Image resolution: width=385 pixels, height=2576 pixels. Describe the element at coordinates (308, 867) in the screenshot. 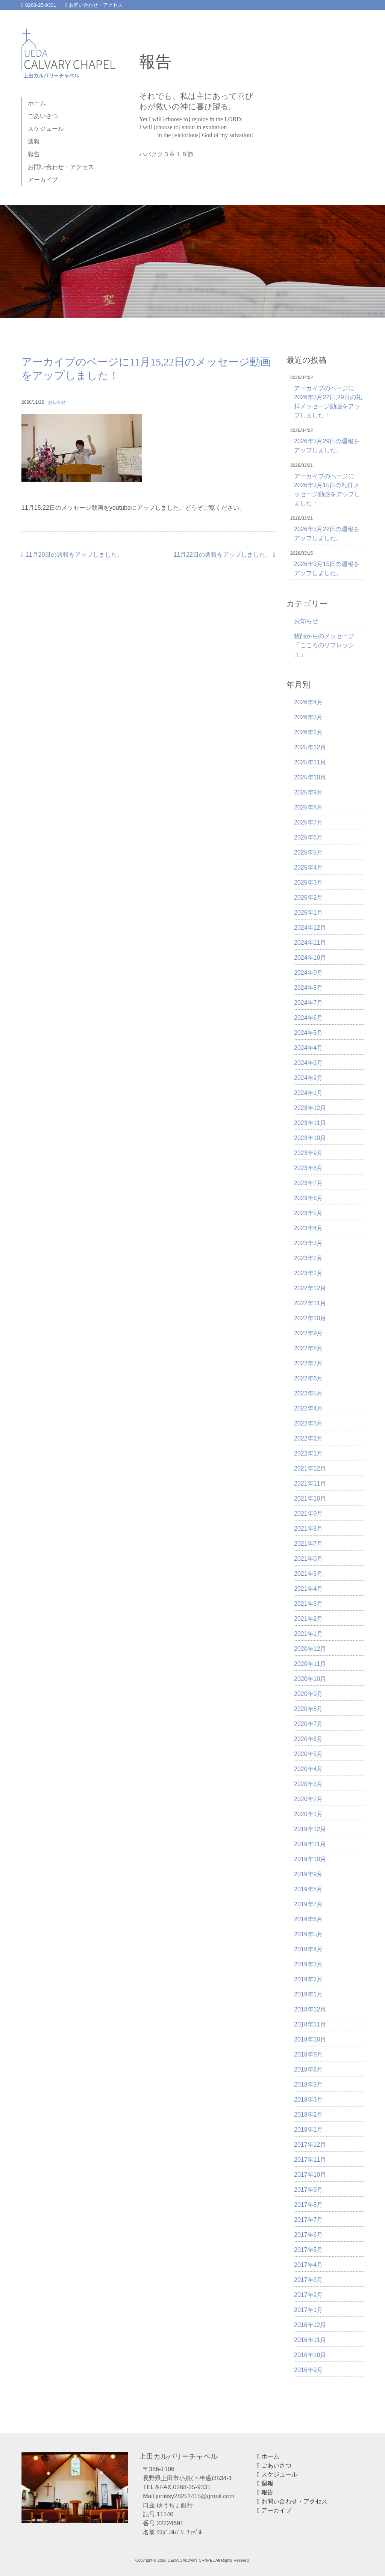

I see `2025年4月` at that location.